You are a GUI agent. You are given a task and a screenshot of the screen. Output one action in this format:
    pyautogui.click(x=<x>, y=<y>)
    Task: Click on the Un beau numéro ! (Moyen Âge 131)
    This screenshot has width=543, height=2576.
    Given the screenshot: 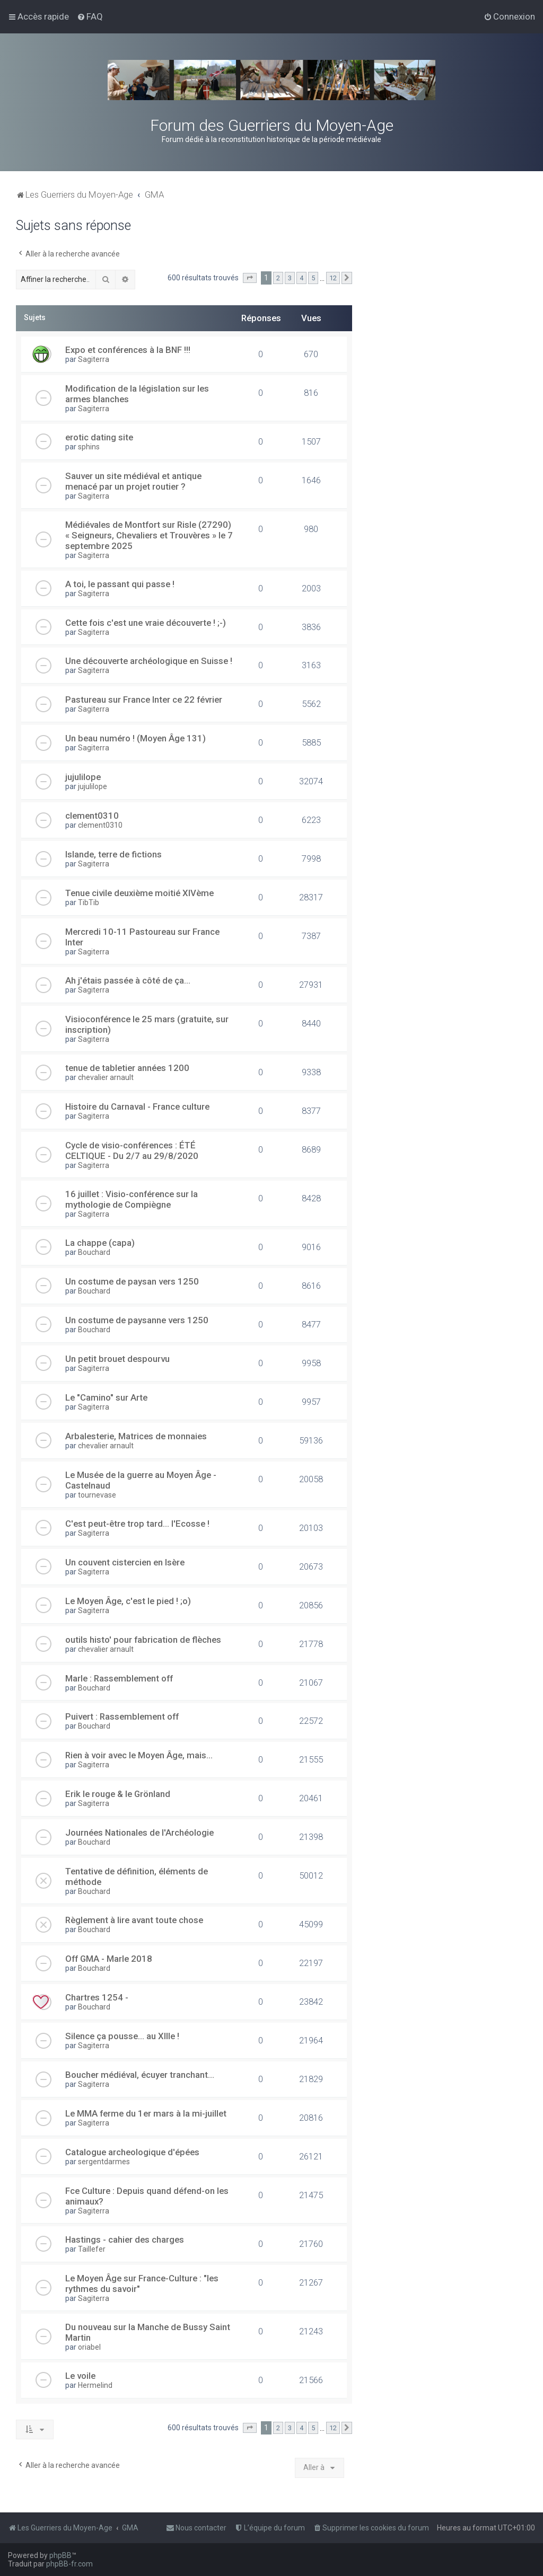 What is the action you would take?
    pyautogui.click(x=135, y=738)
    